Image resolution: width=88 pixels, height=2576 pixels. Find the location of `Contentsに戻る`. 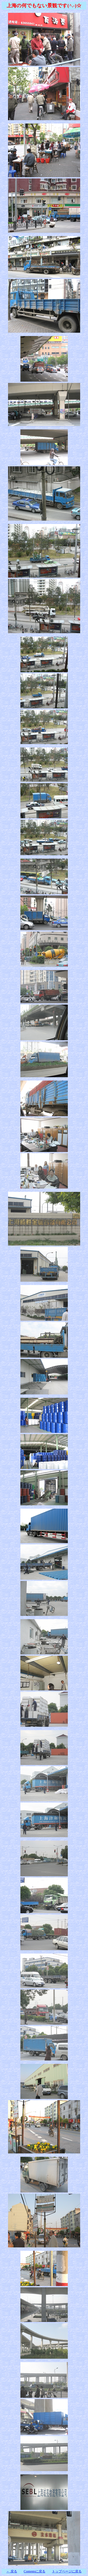

Contentsに戻る is located at coordinates (34, 2571).